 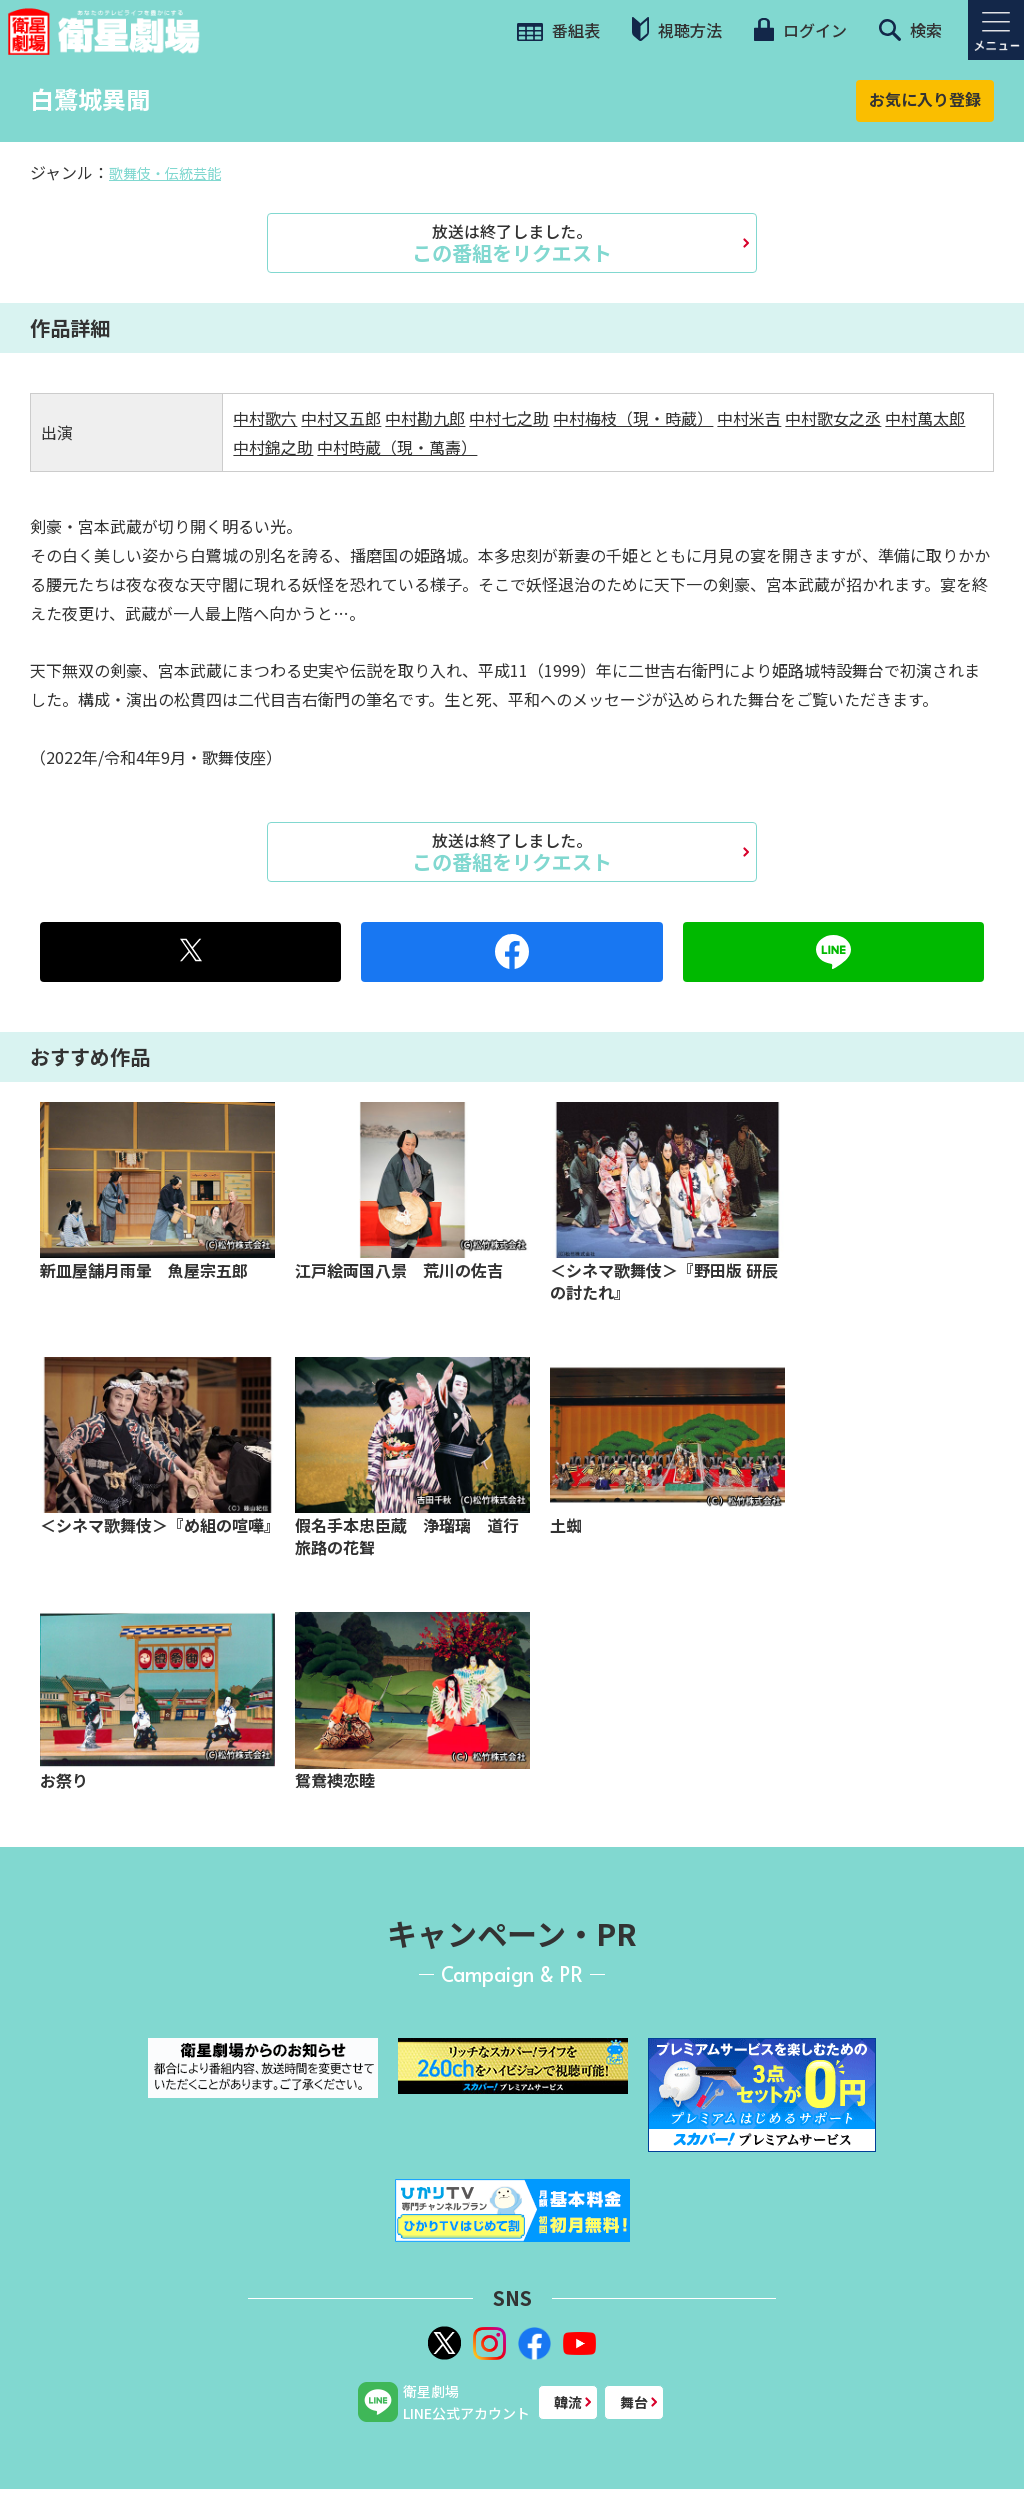 What do you see at coordinates (397, 447) in the screenshot?
I see `中村時蔵（現・萬壽）` at bounding box center [397, 447].